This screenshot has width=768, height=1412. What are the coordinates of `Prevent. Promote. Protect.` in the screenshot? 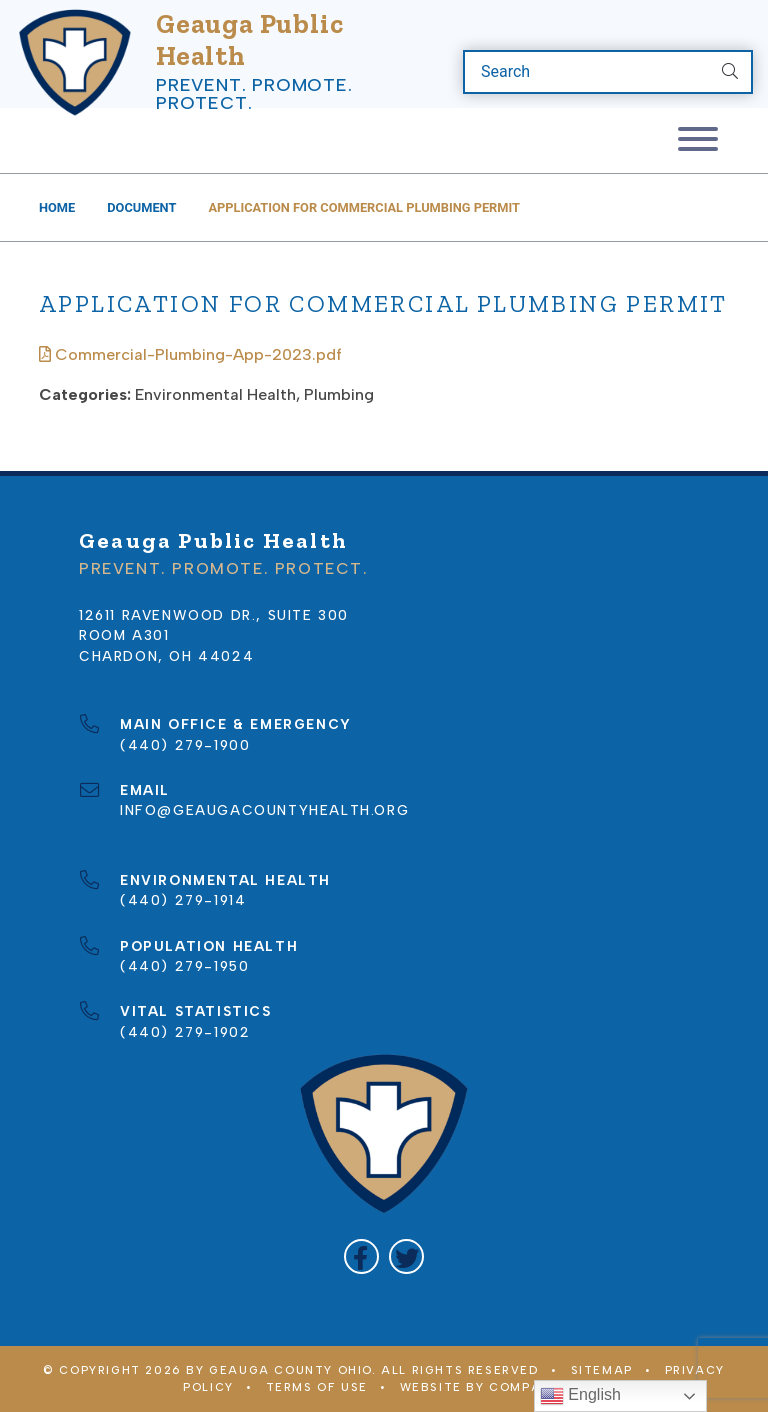 It's located at (254, 94).